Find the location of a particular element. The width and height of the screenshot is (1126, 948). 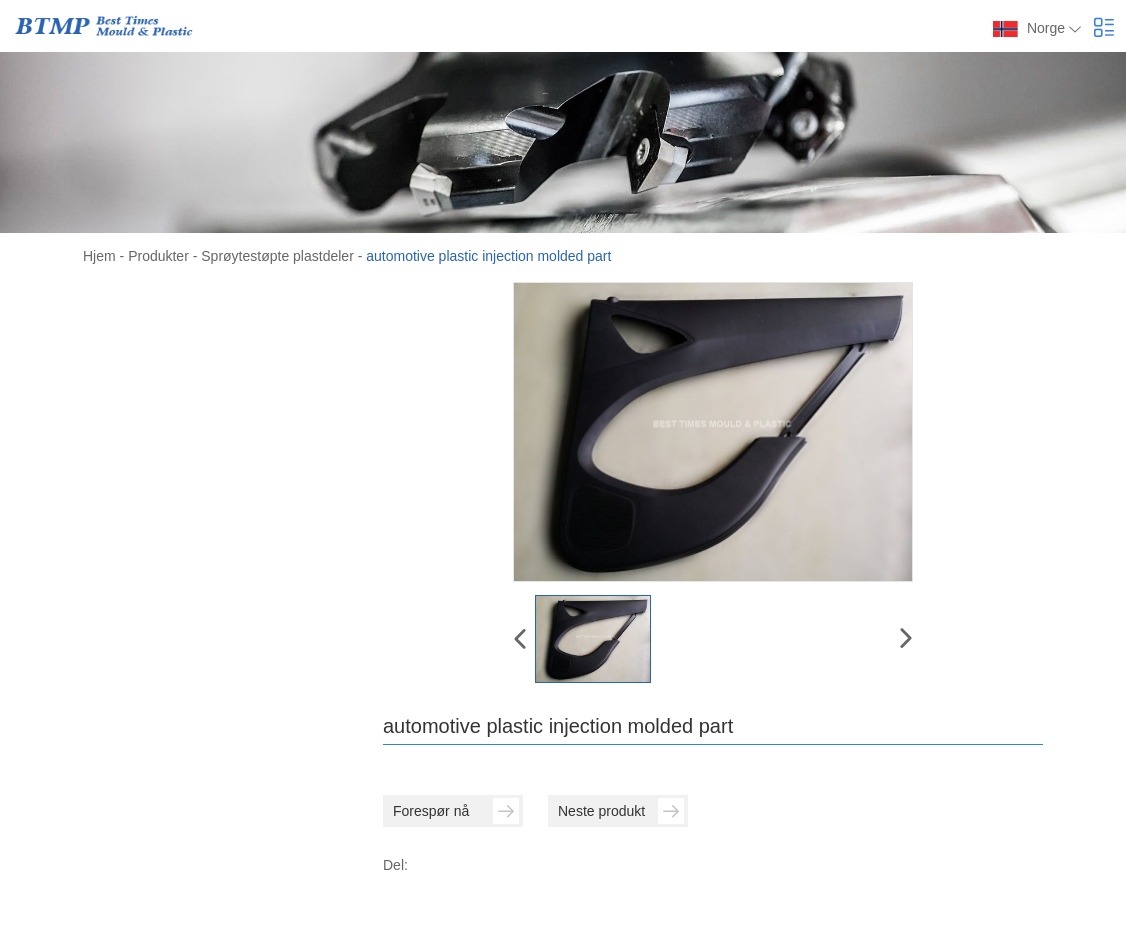

Neste produkt is located at coordinates (621, 811).